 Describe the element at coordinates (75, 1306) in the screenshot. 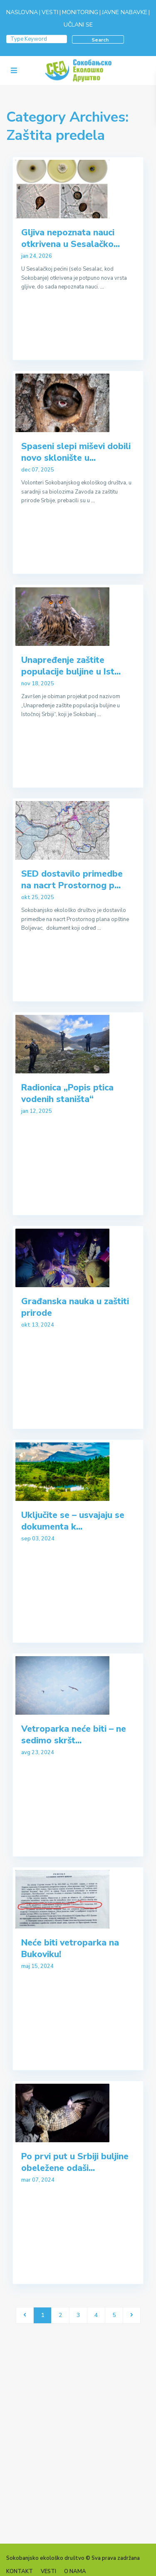

I see `Građanska nauka u zaštiti prirode` at that location.